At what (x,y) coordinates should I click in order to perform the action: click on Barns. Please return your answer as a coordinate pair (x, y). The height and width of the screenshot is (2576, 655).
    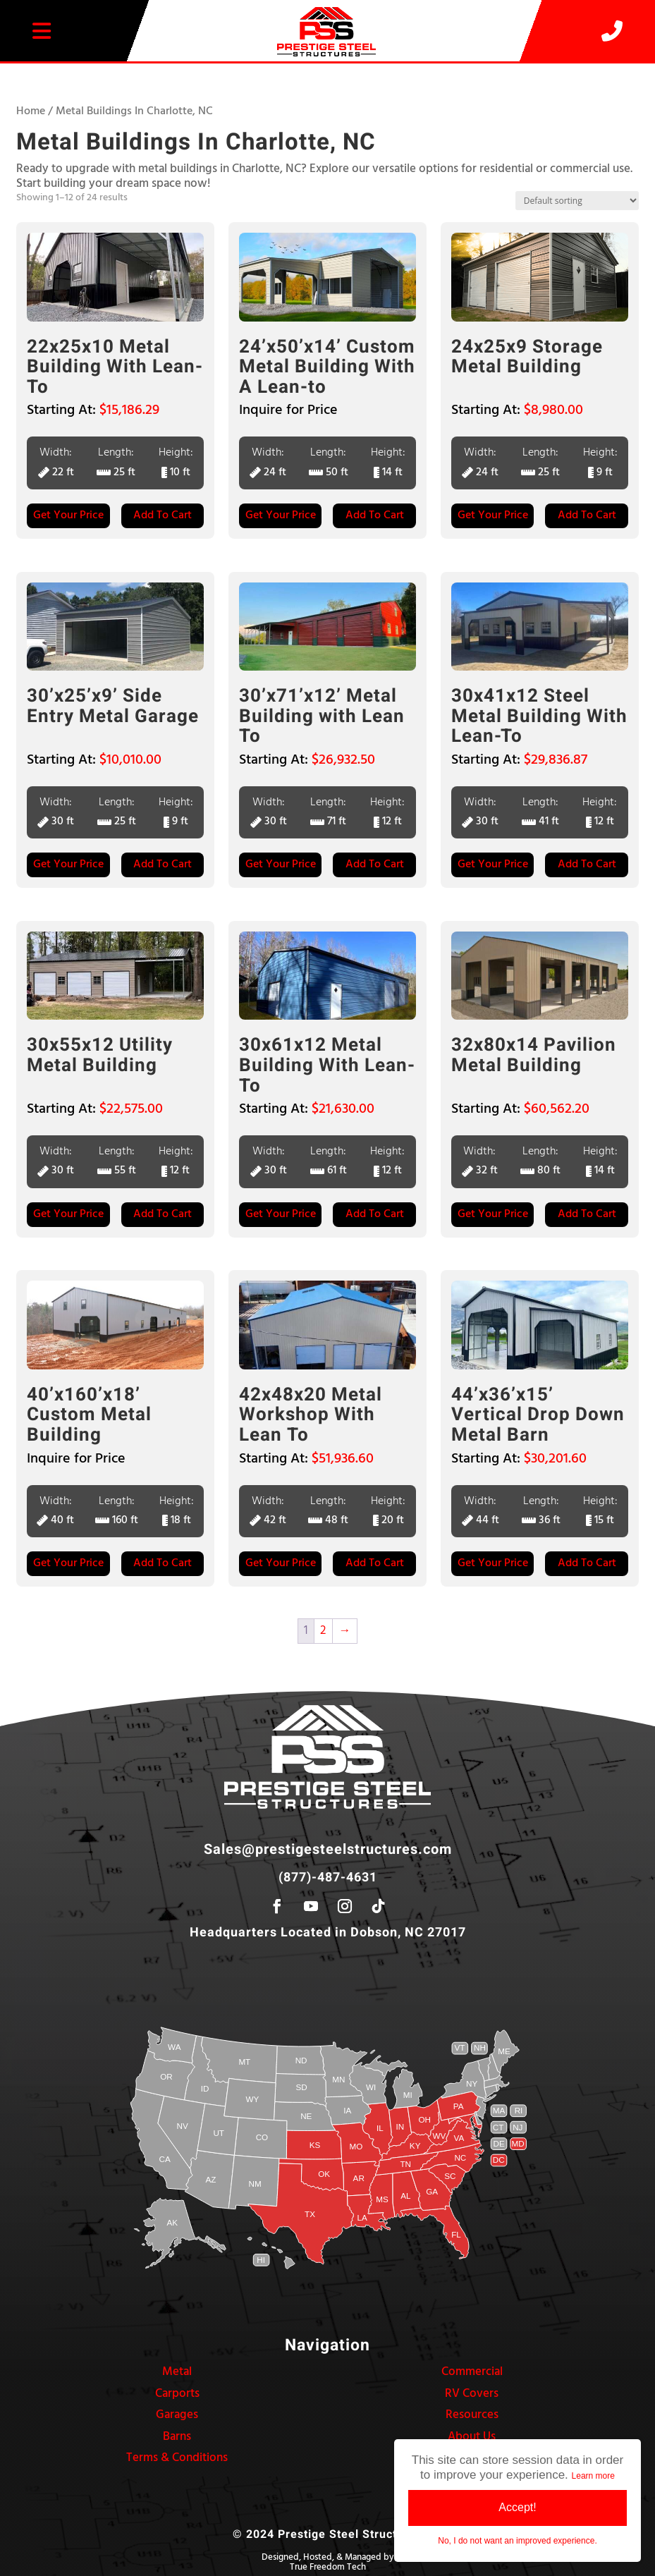
    Looking at the image, I should click on (177, 2436).